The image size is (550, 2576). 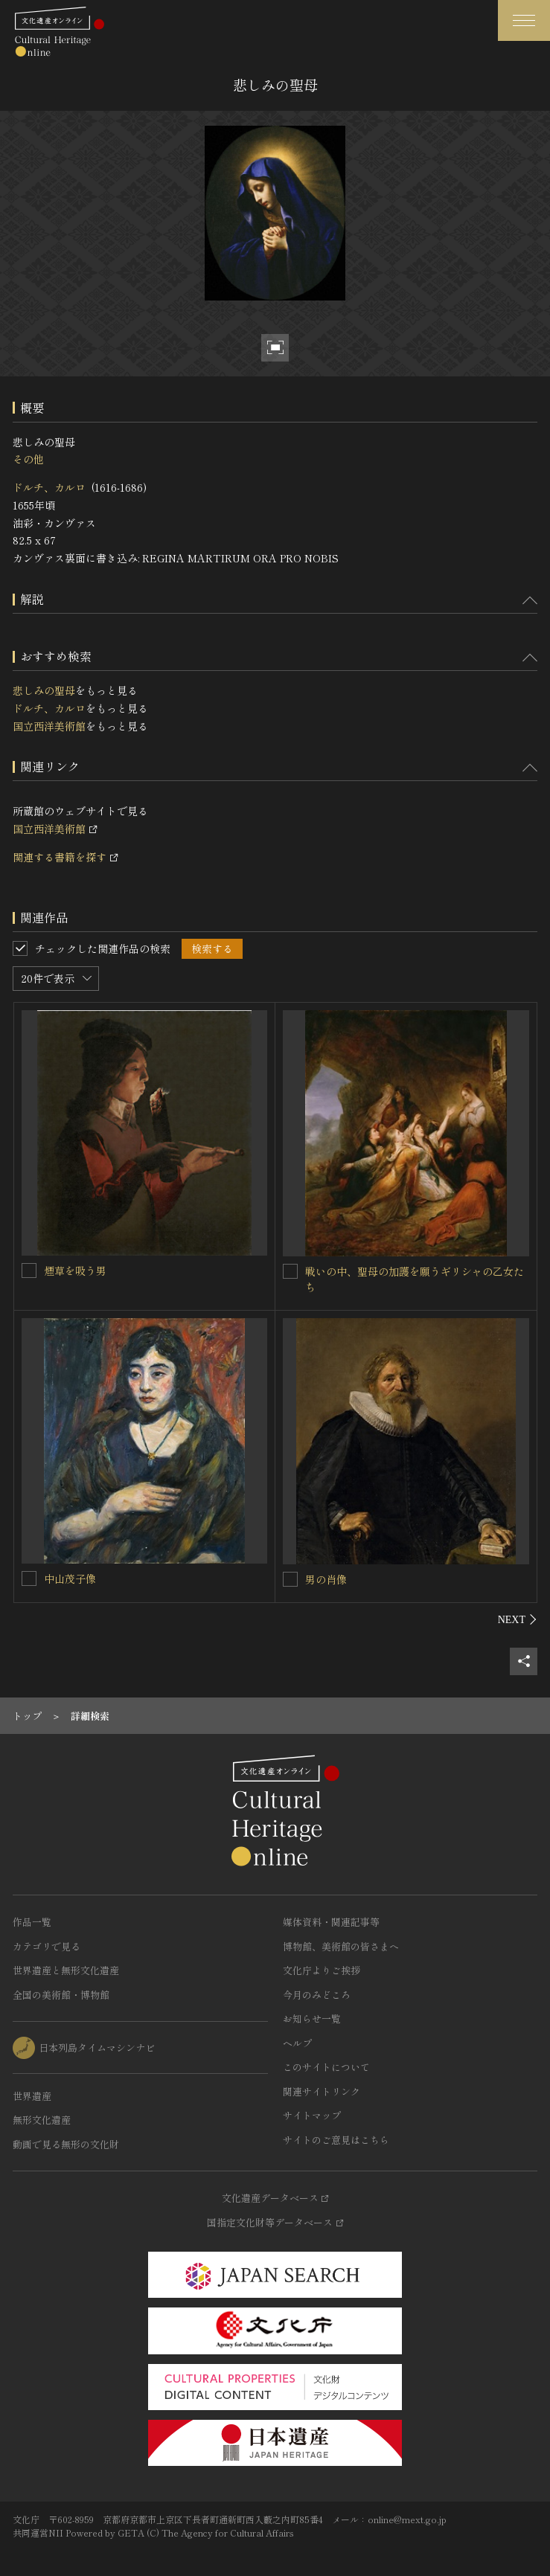 I want to click on お知らせ一覧, so click(x=312, y=2018).